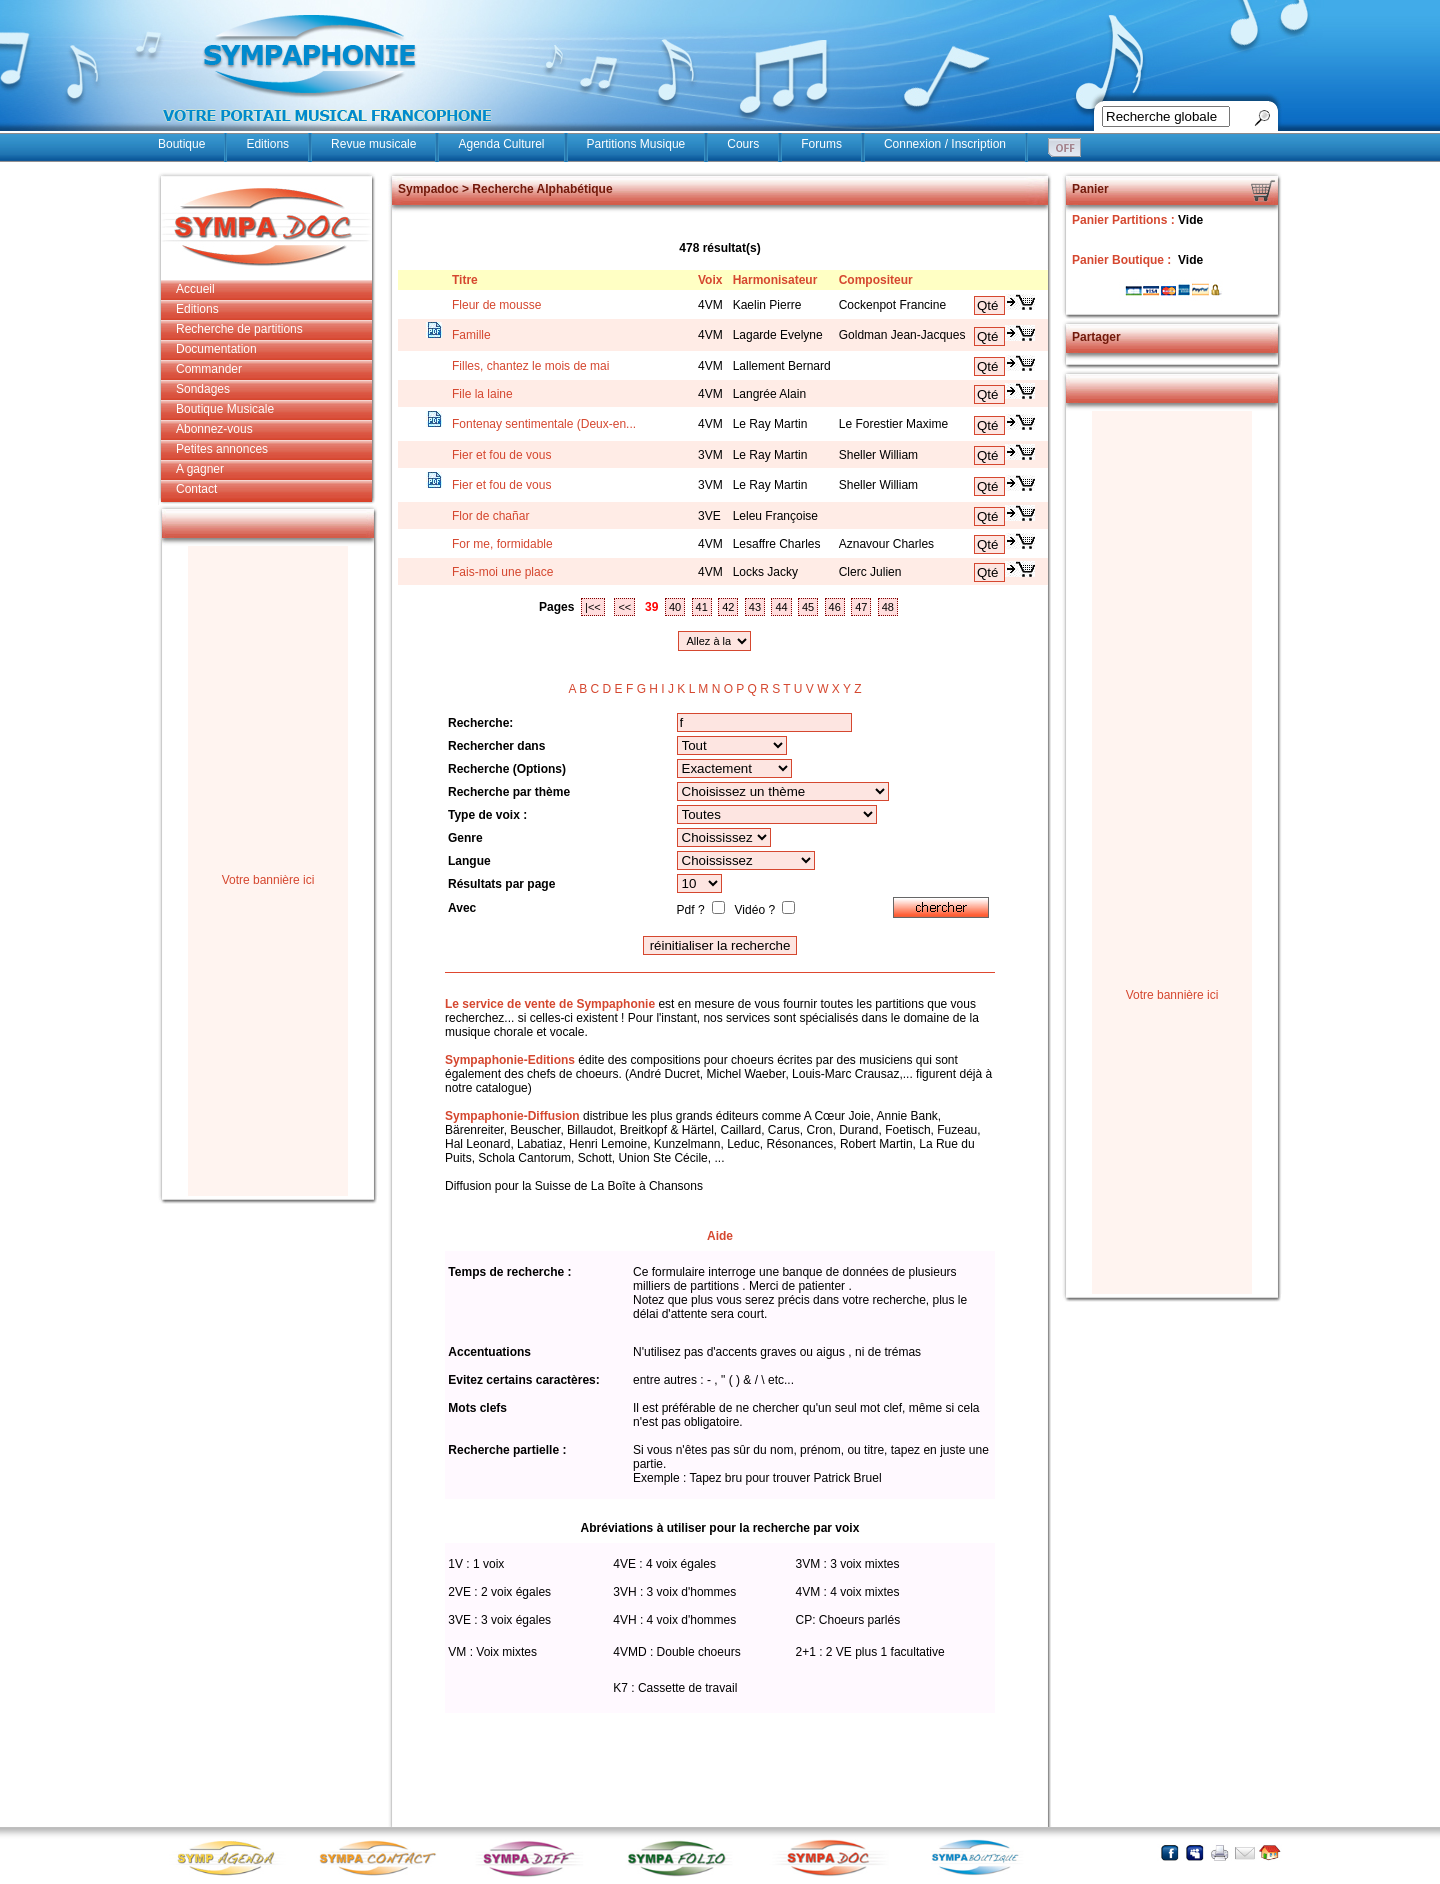  What do you see at coordinates (775, 280) in the screenshot?
I see `Harmonisateur` at bounding box center [775, 280].